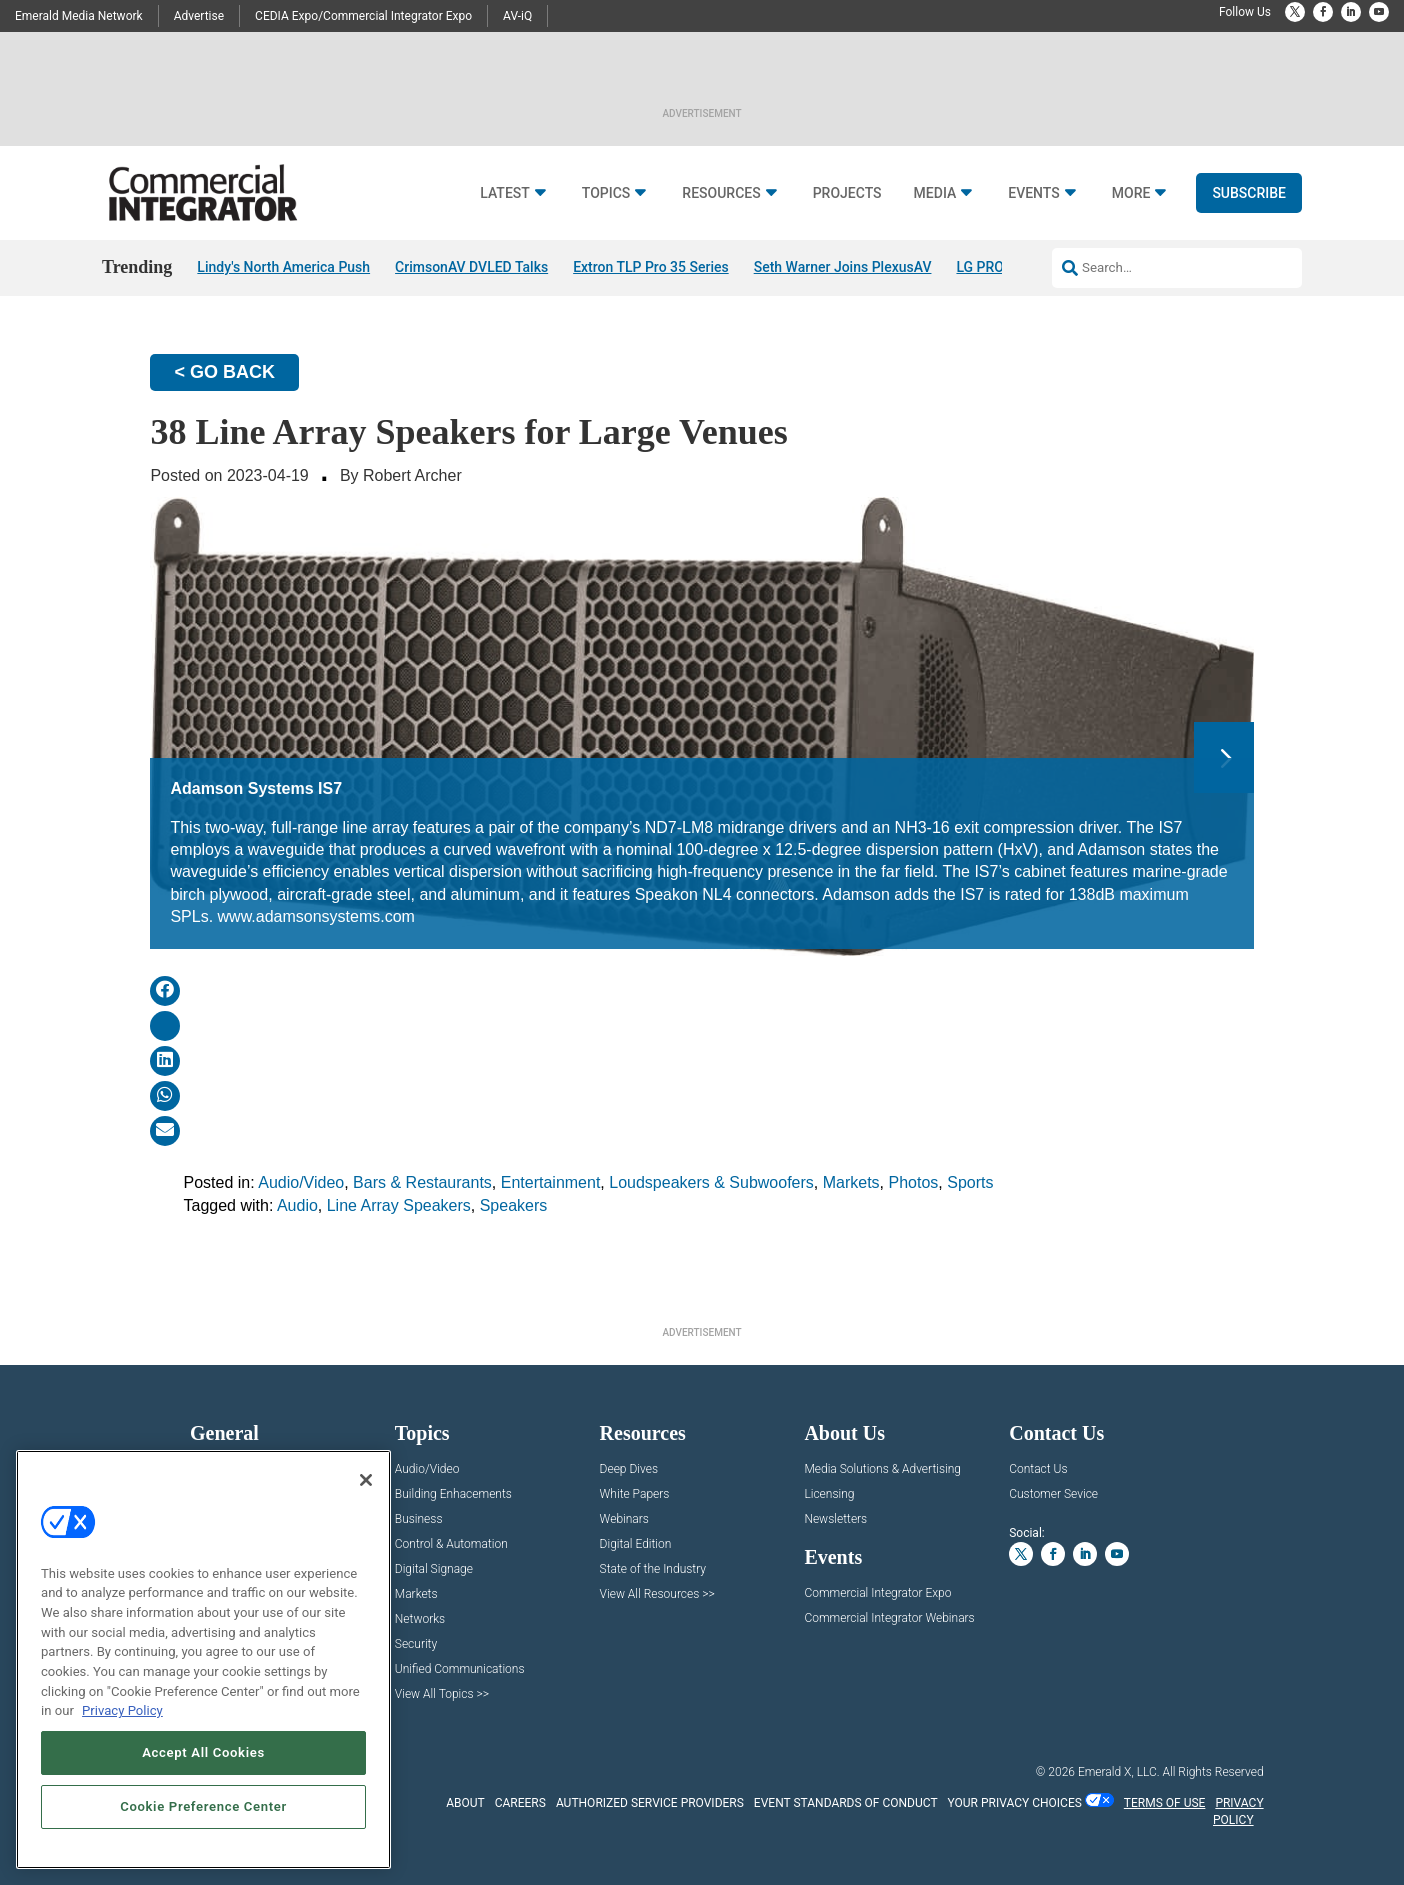 This screenshot has height=1885, width=1404. What do you see at coordinates (122, 1710) in the screenshot?
I see `Privacy Policy [More information about your privacy, opens in a new tab]` at bounding box center [122, 1710].